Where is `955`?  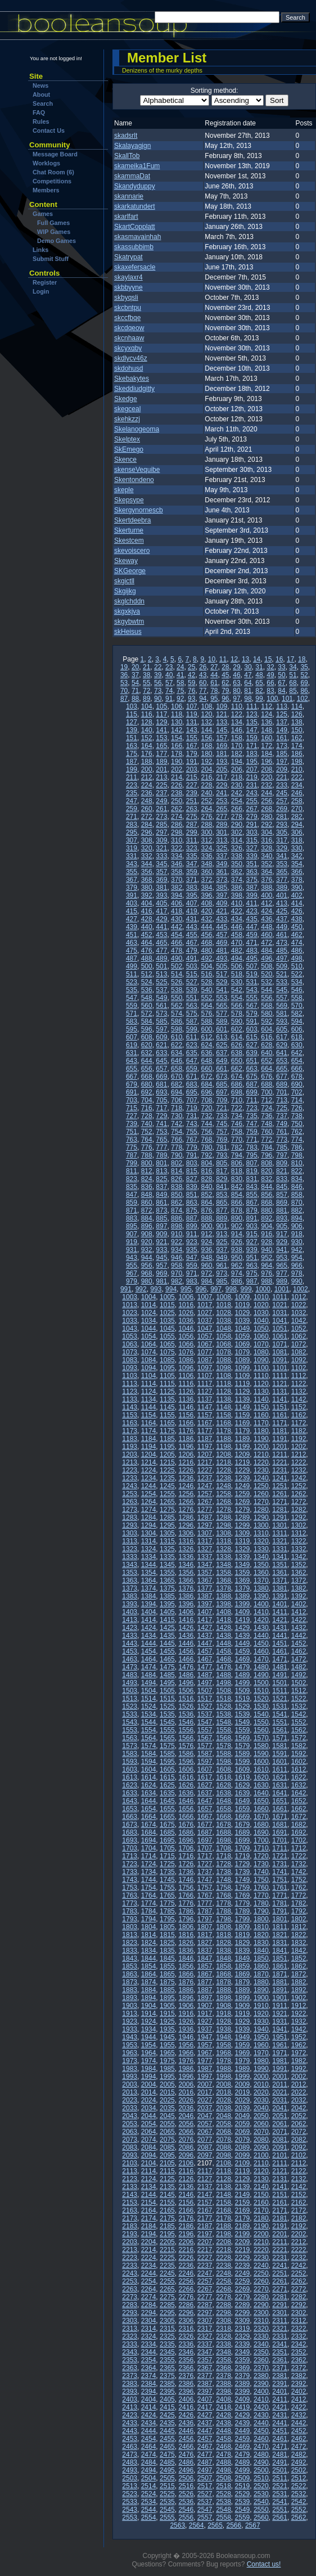
955 is located at coordinates (131, 1265).